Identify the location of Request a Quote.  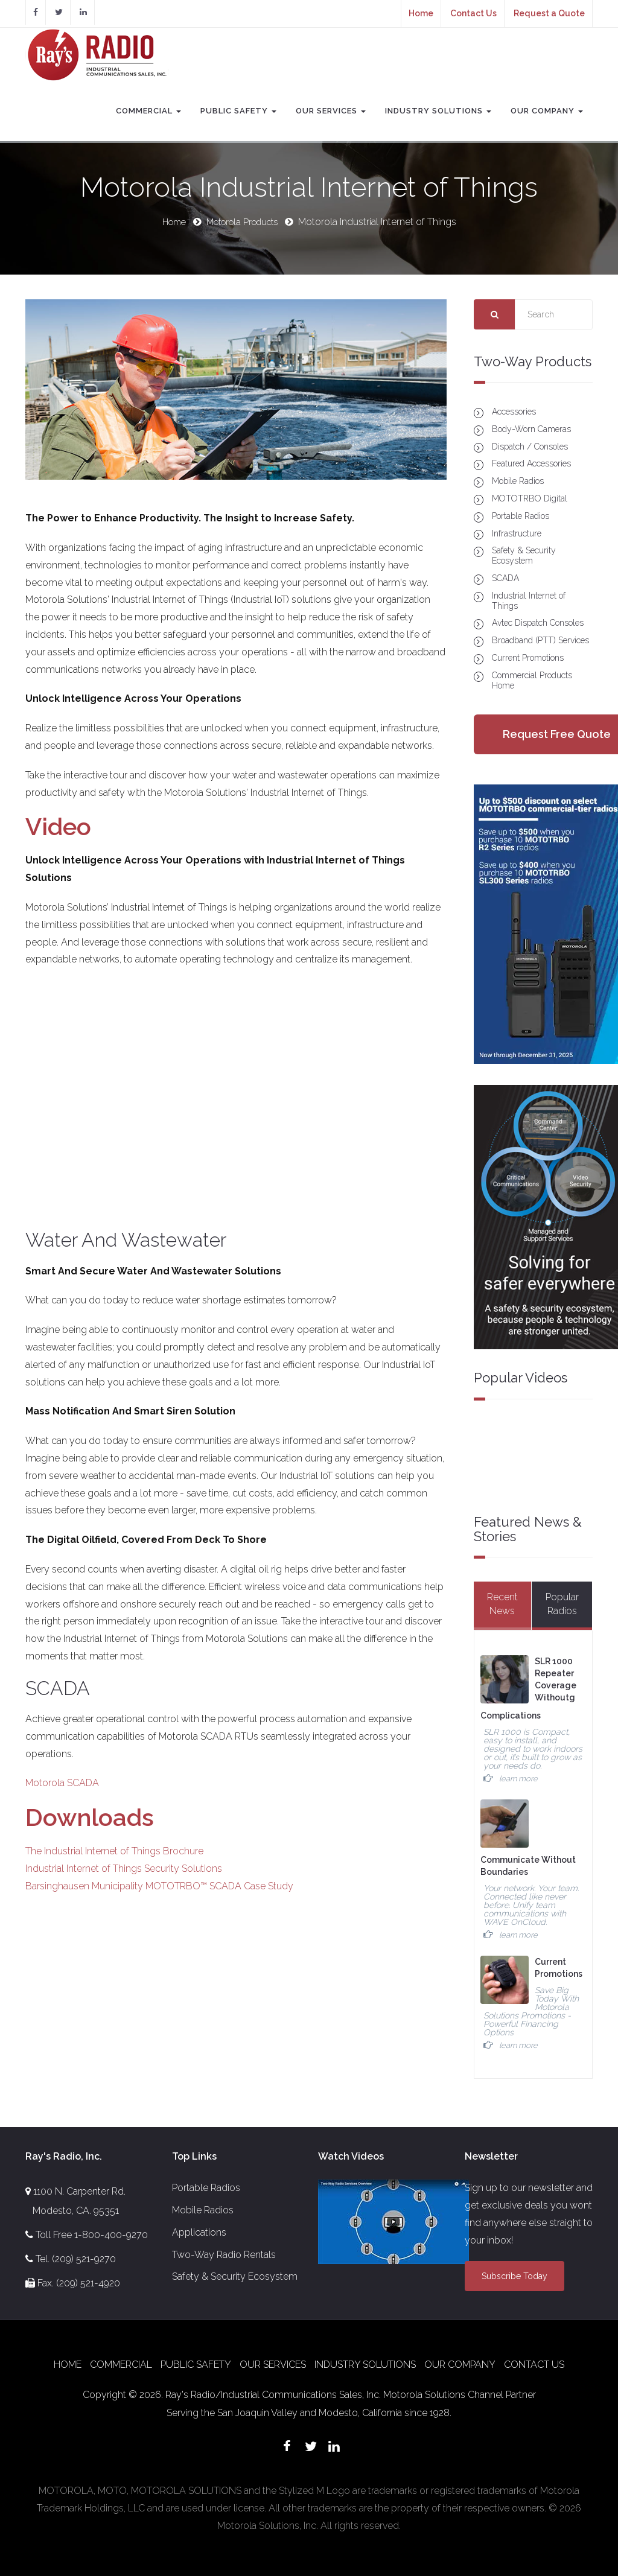
(549, 13).